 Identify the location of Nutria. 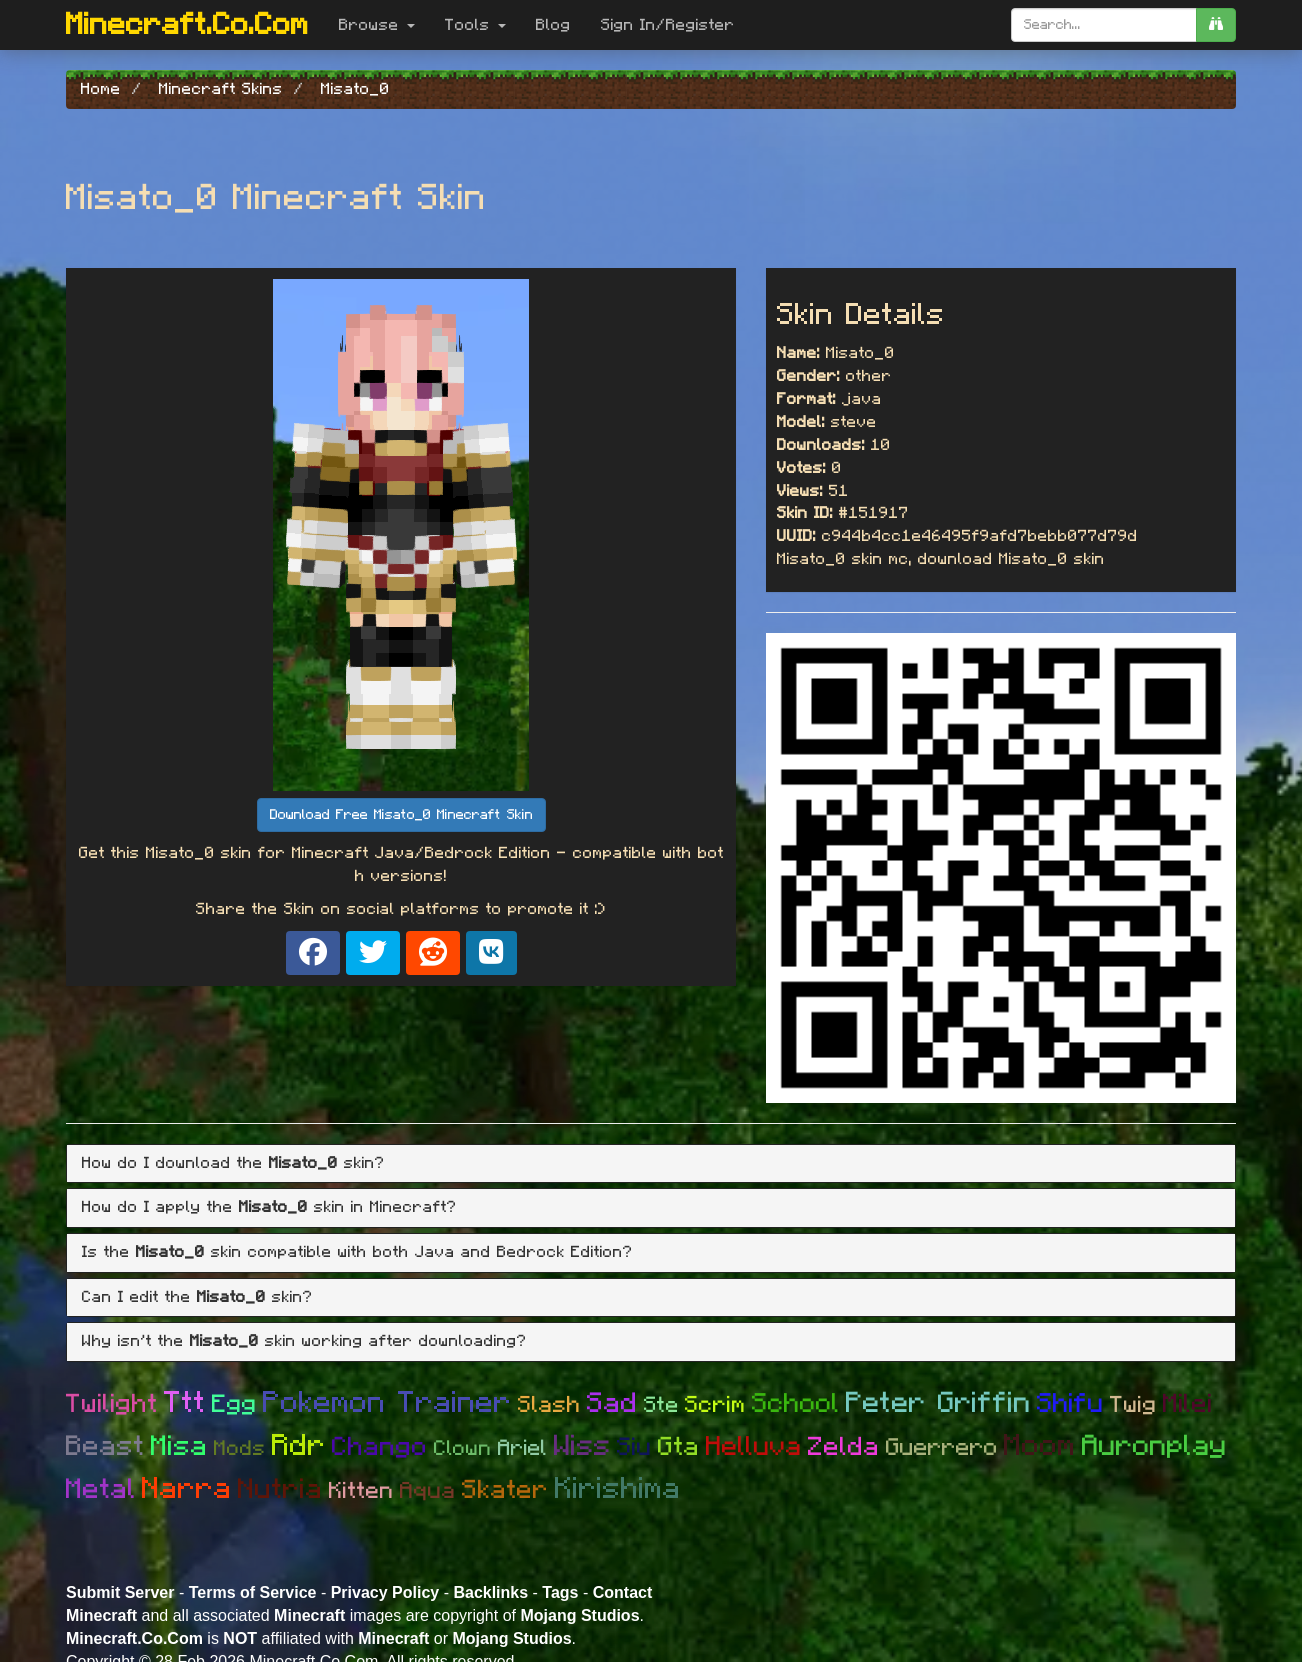
(280, 1490).